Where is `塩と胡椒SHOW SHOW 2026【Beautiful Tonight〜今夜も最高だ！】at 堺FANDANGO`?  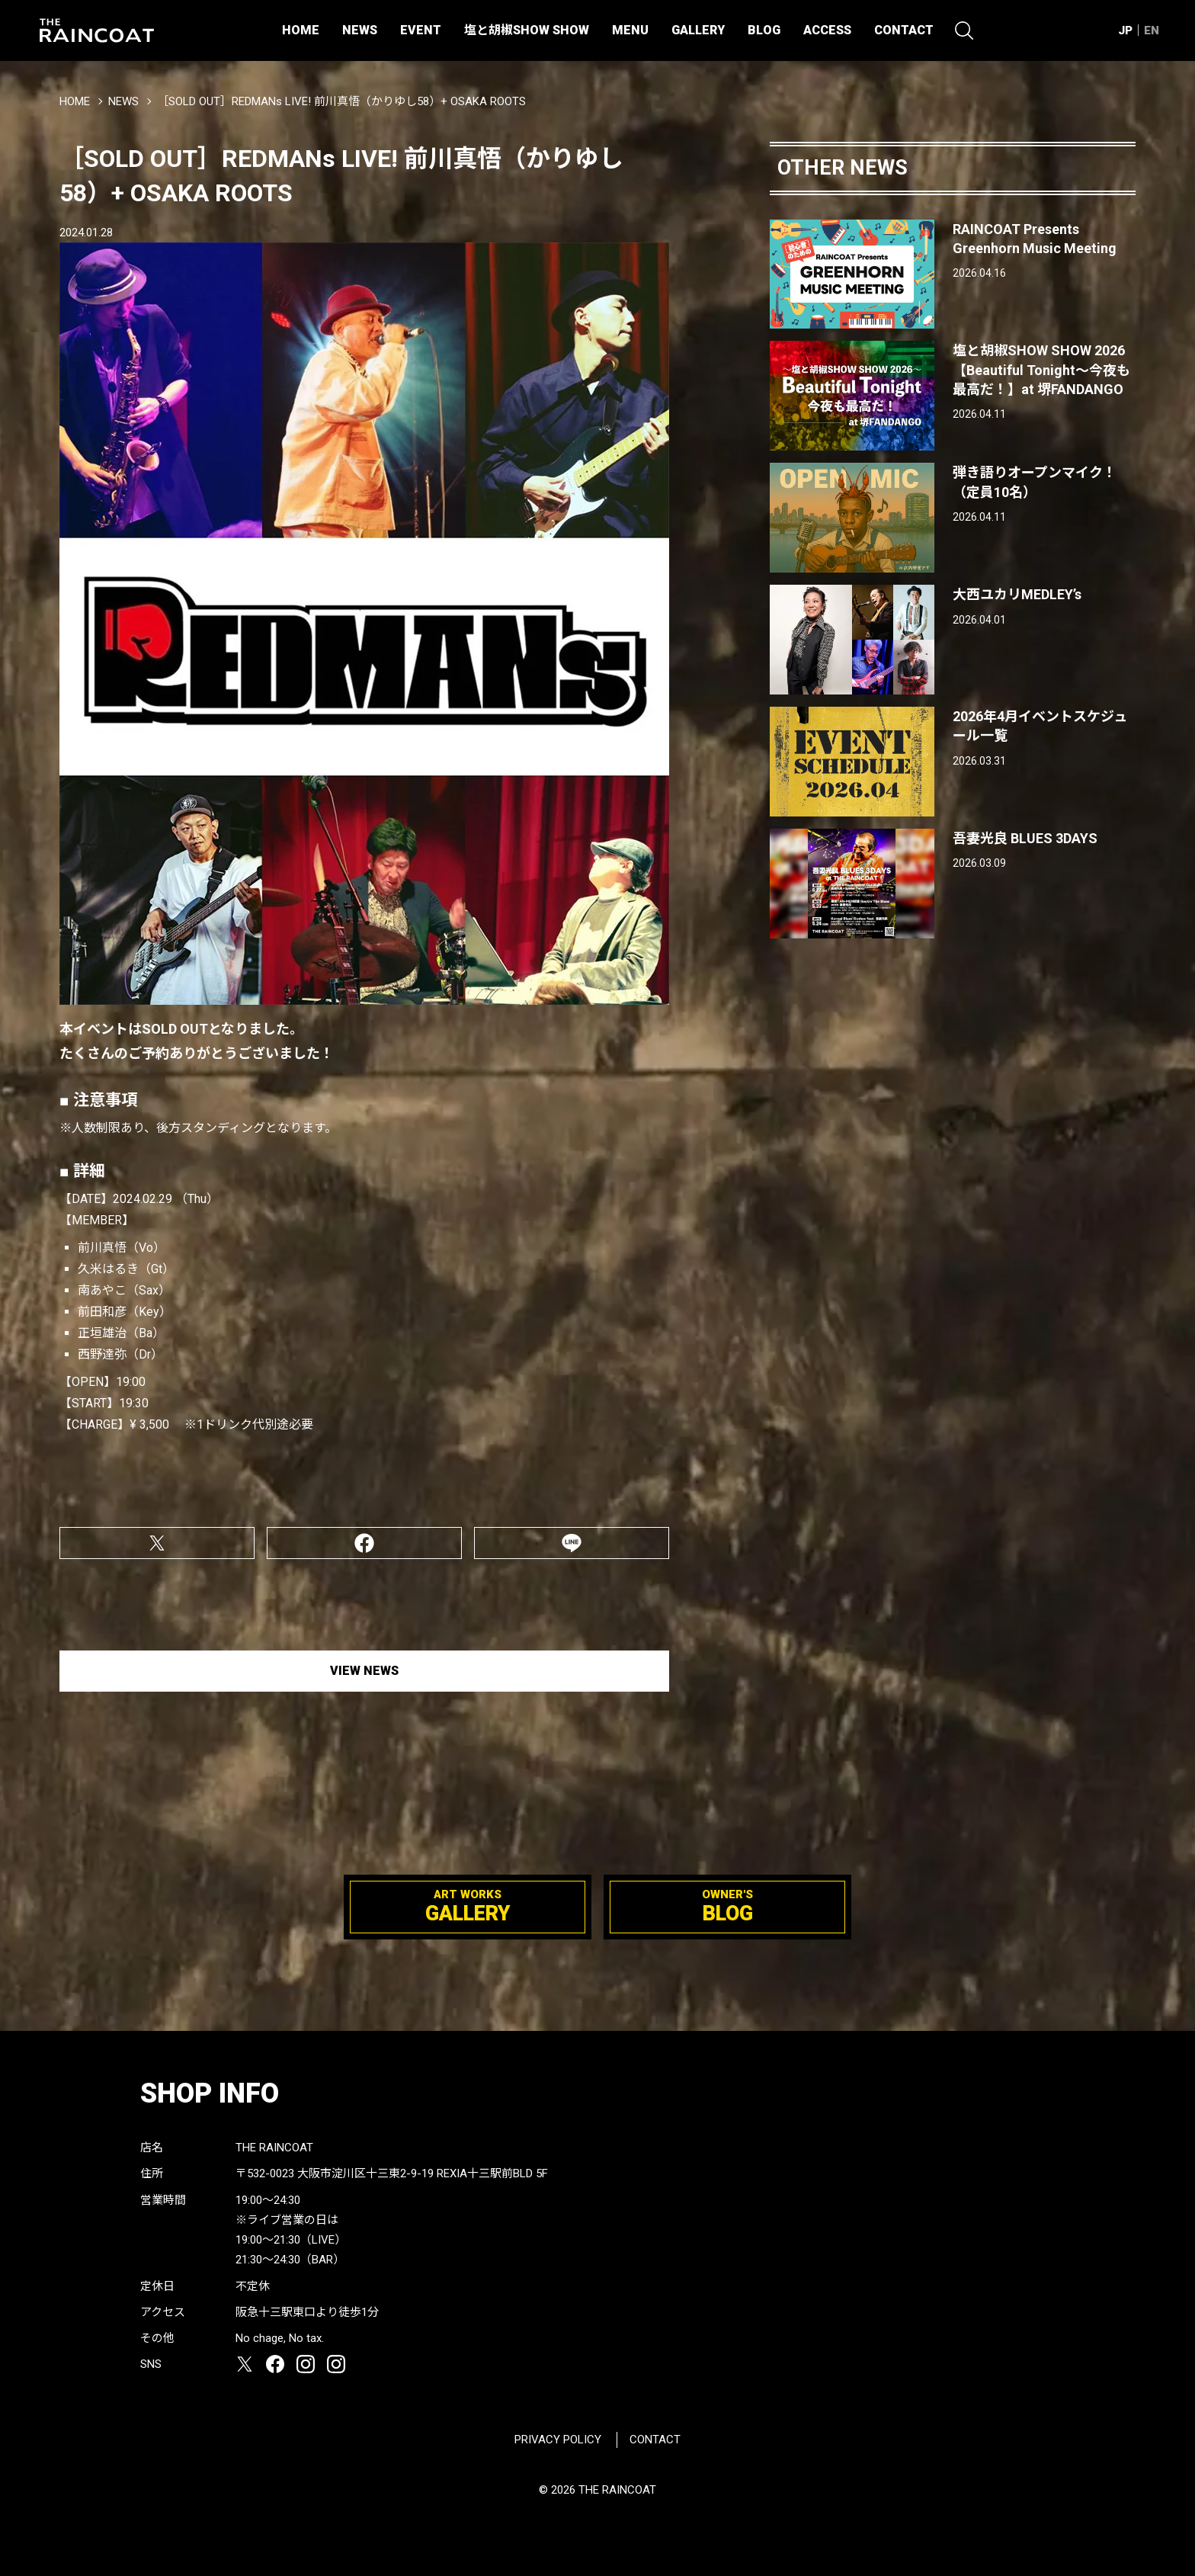 塩と胡椒SHOW SHOW 2026【Beautiful Tonight〜今夜も最高だ！】at 堺FANDANGO is located at coordinates (1041, 369).